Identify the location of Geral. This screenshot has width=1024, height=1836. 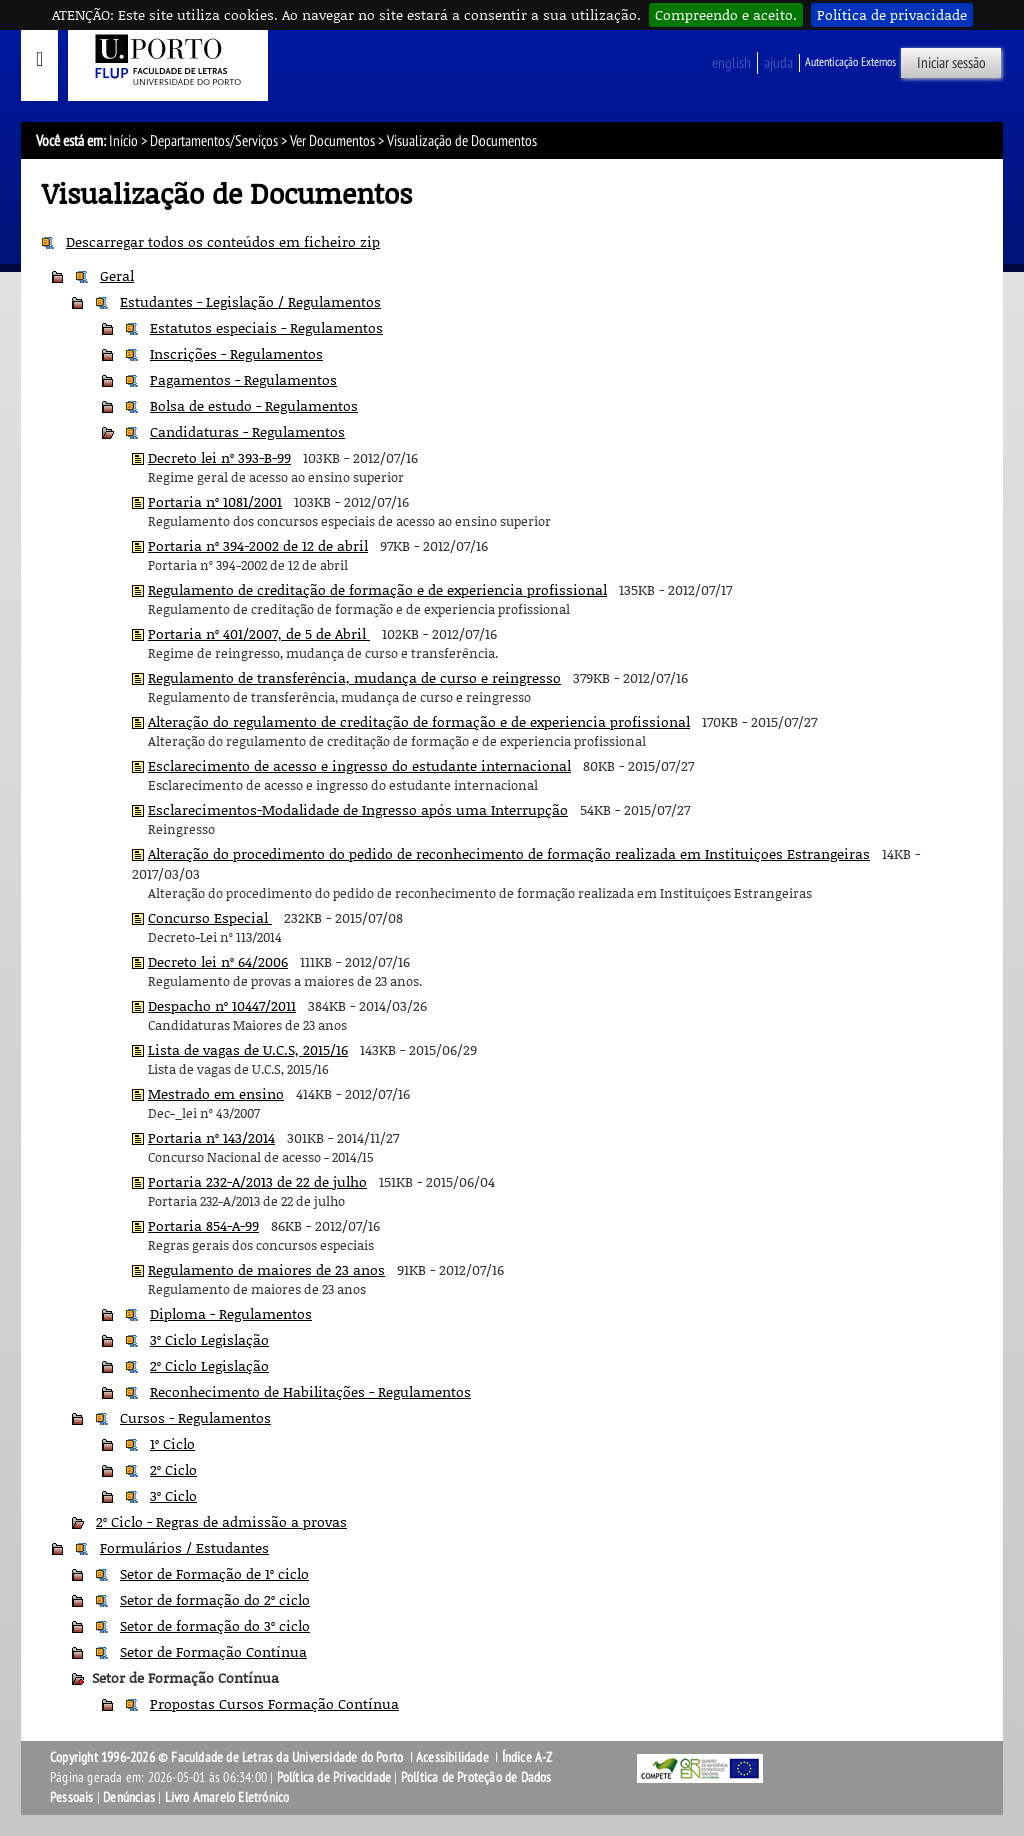
(117, 275).